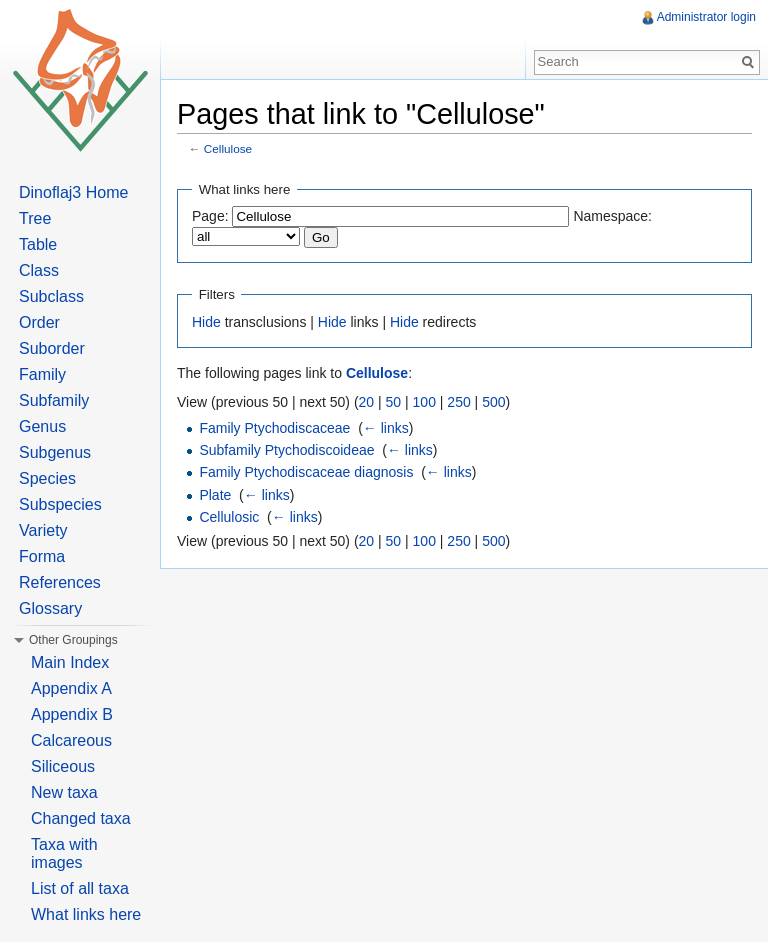 The width and height of the screenshot is (768, 942). What do you see at coordinates (72, 714) in the screenshot?
I see `Appendix B` at bounding box center [72, 714].